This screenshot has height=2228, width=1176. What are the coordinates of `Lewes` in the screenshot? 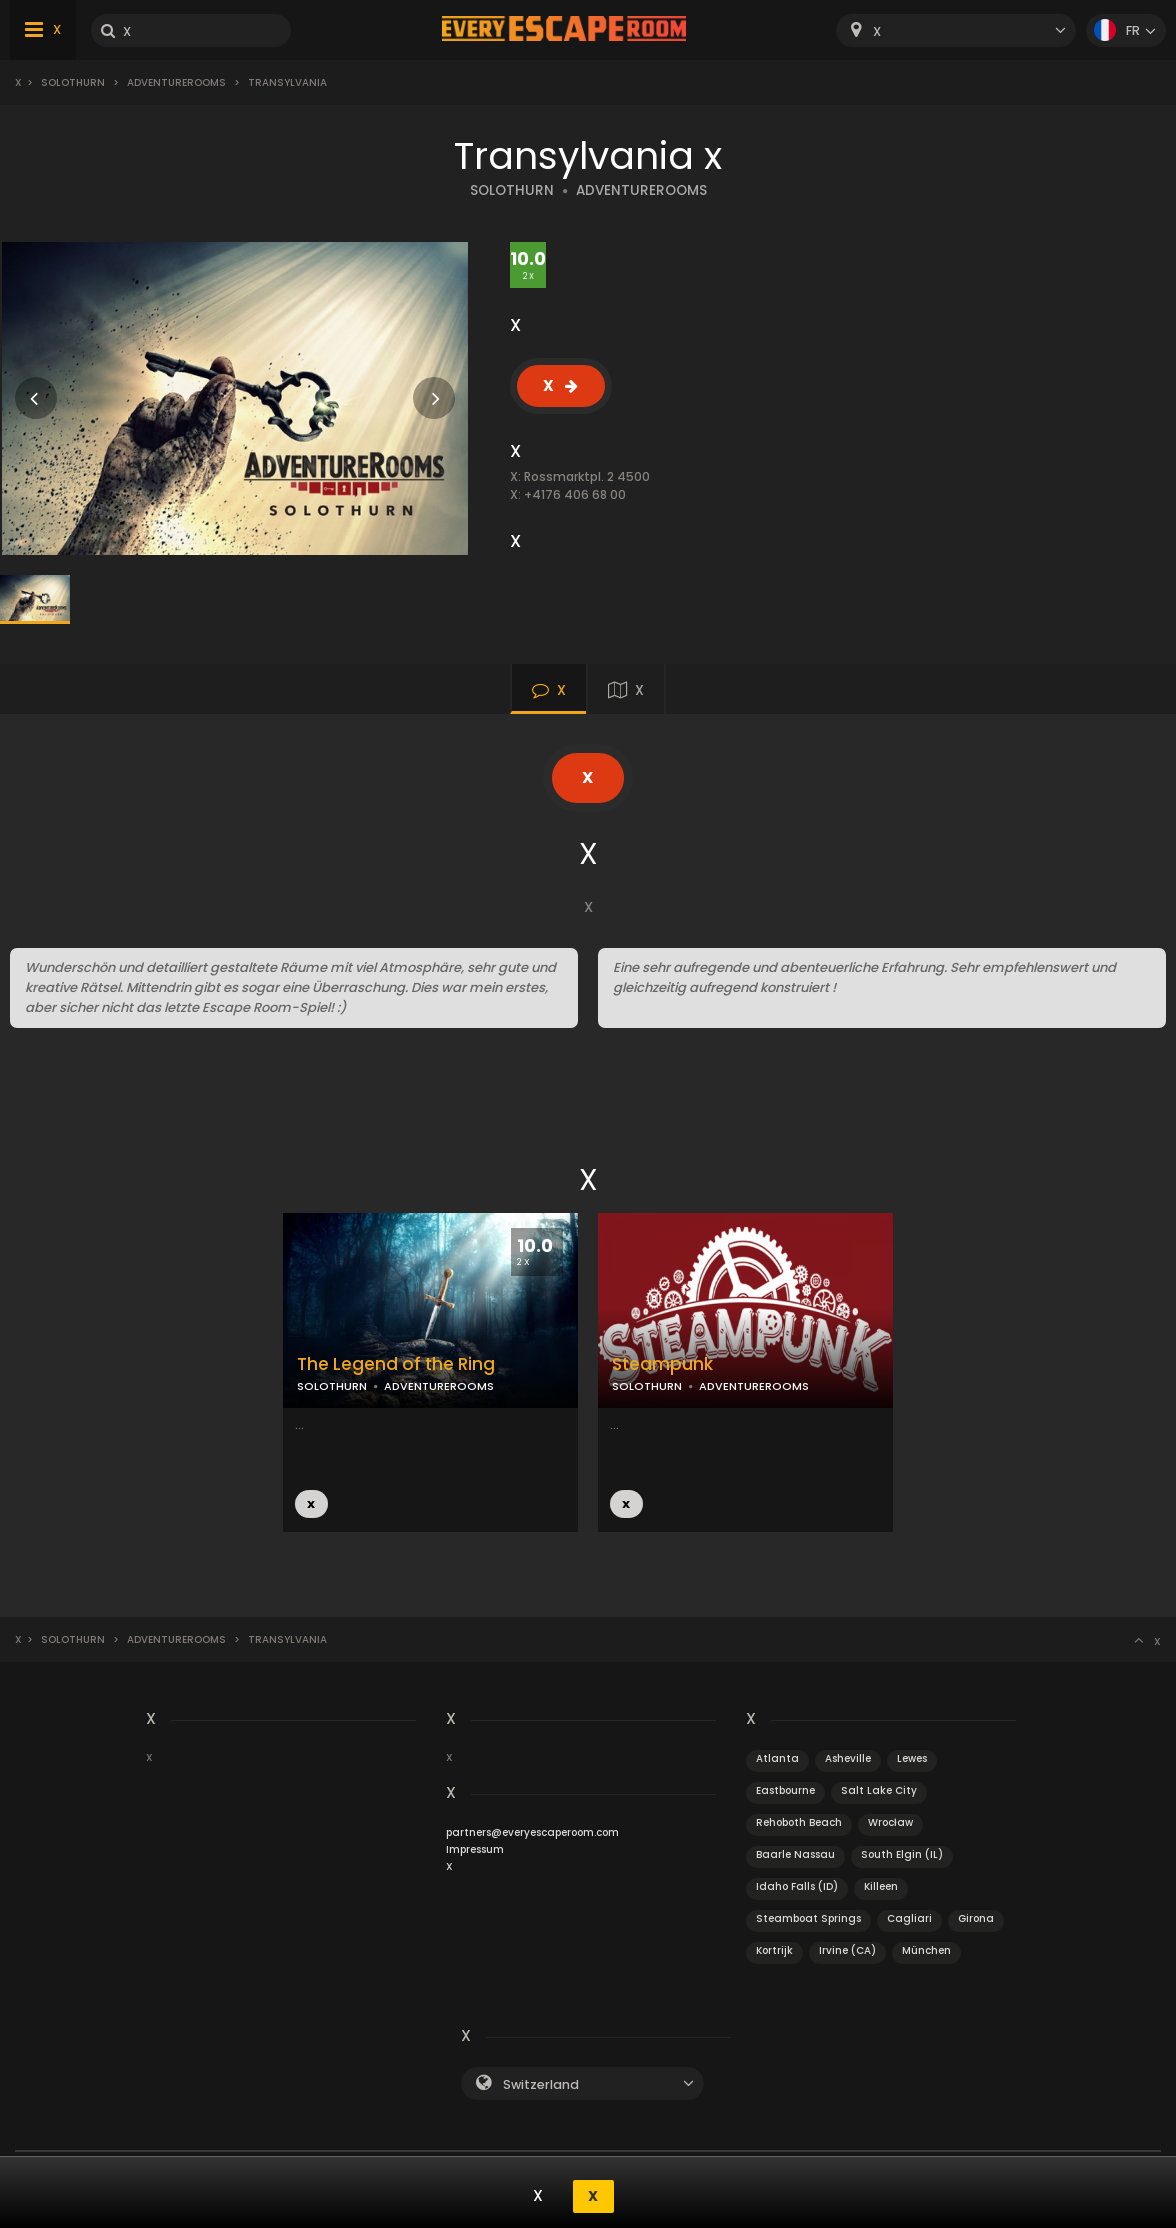 It's located at (912, 1758).